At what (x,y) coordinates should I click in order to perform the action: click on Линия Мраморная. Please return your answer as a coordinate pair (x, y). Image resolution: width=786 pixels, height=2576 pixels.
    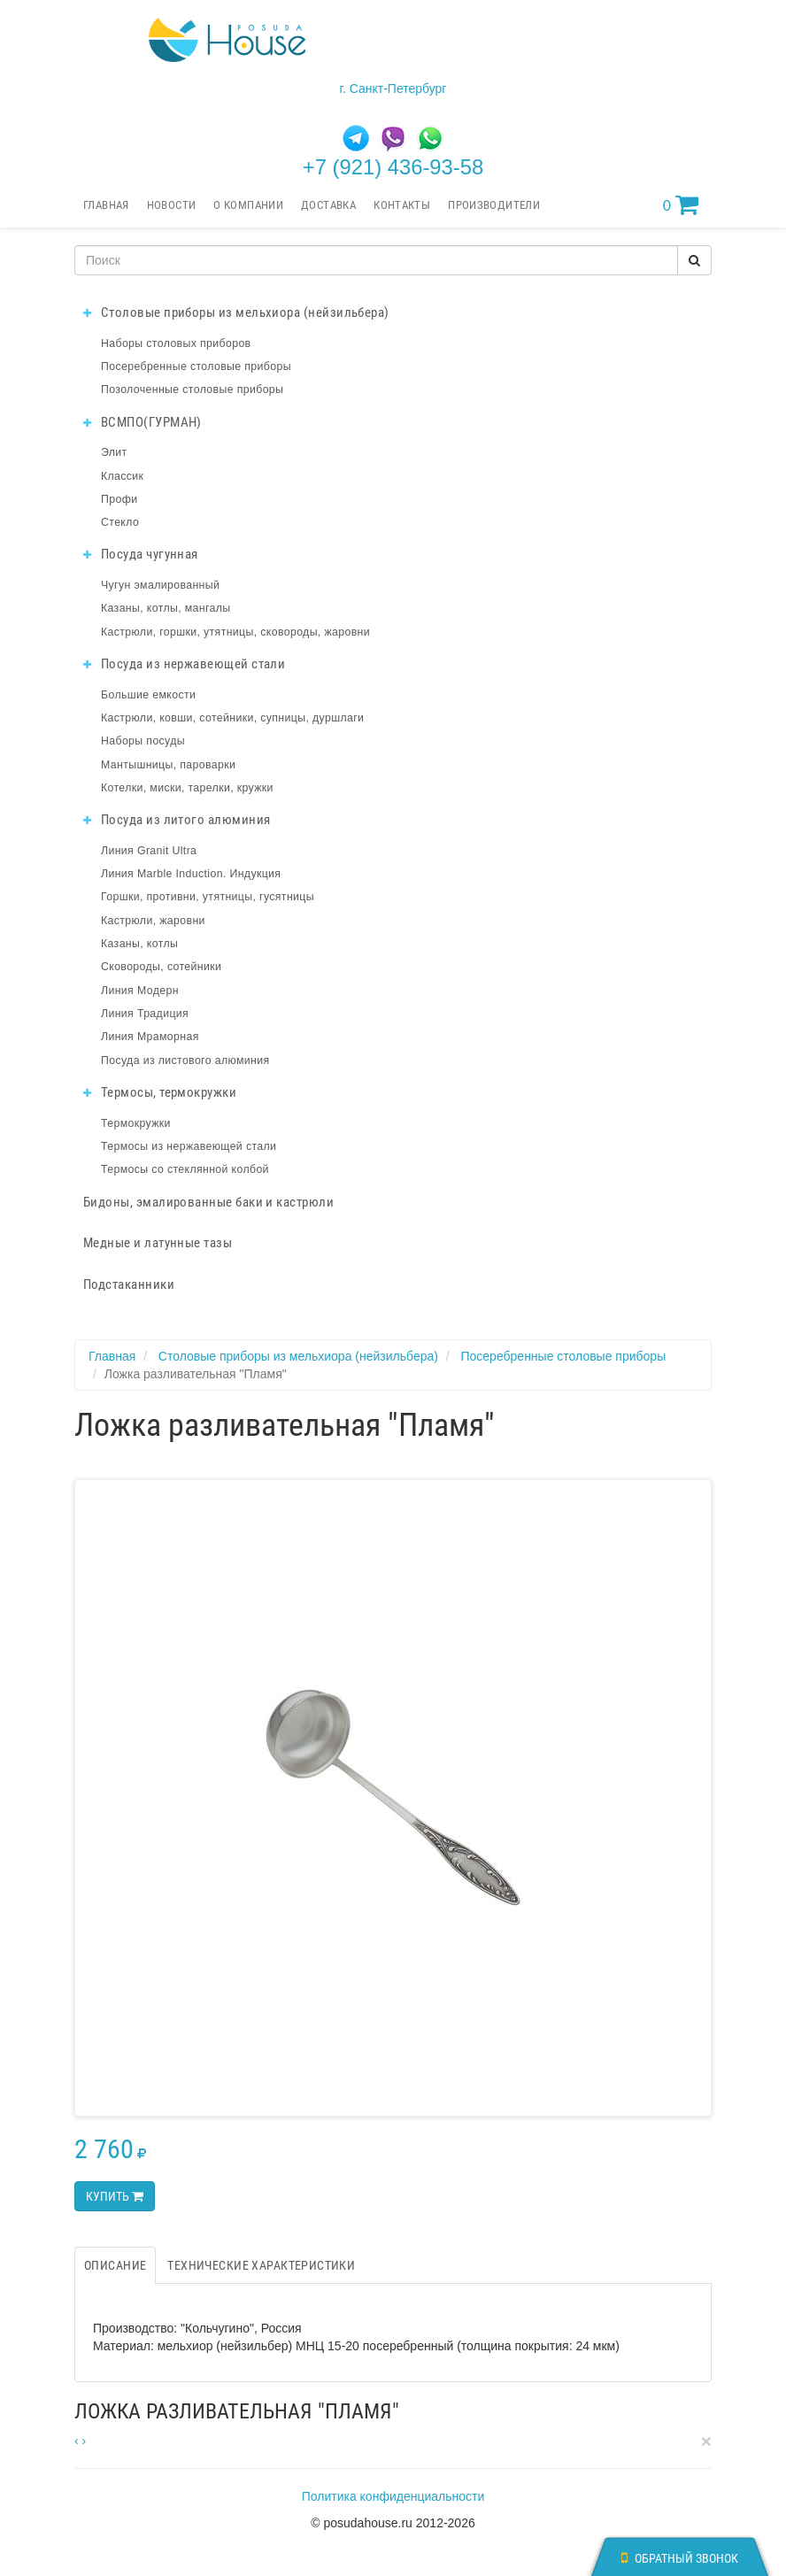
    Looking at the image, I should click on (150, 1036).